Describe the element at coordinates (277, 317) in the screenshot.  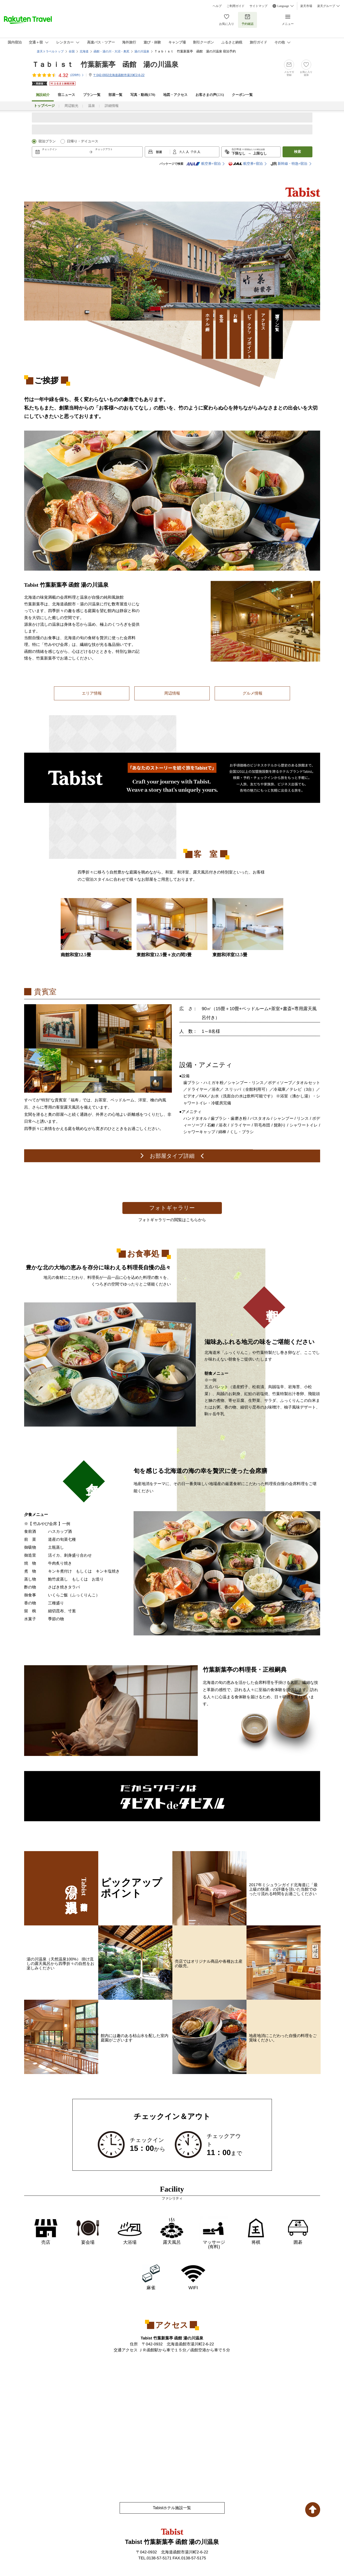
I see `宿泊プラン一覧` at that location.